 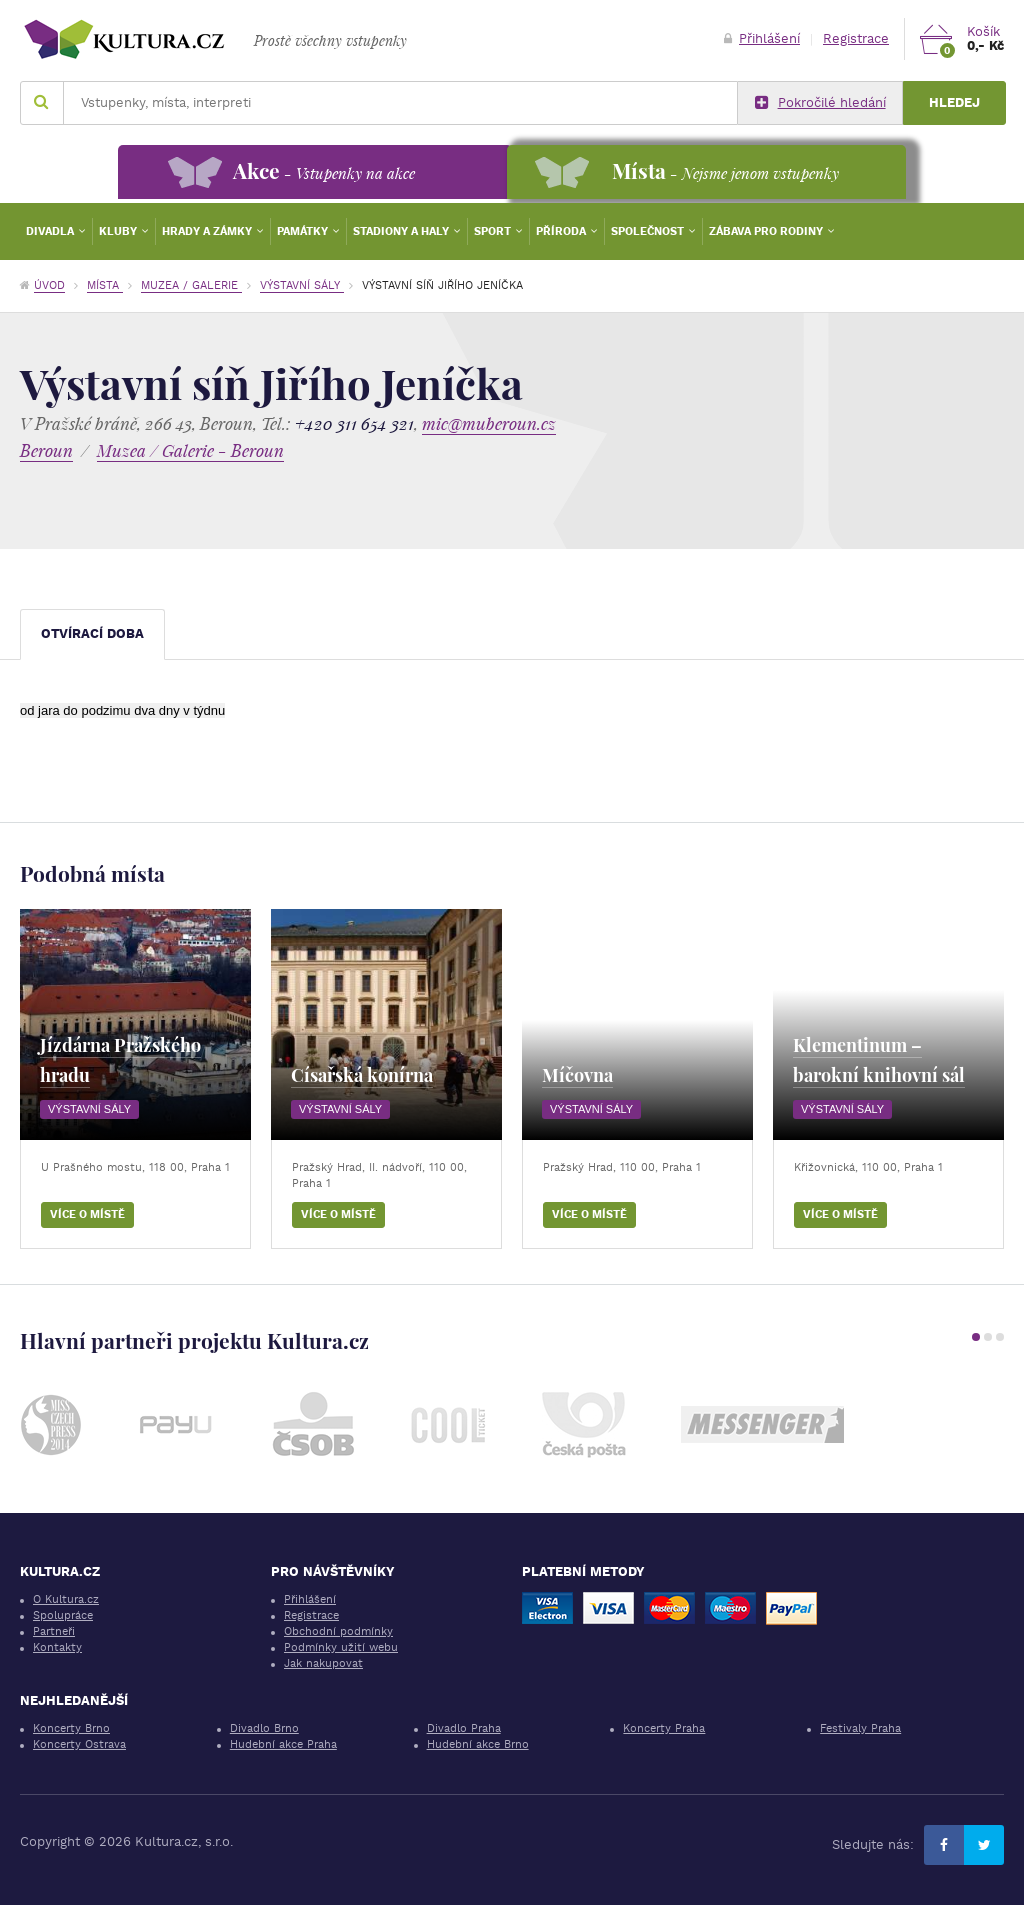 What do you see at coordinates (208, 231) in the screenshot?
I see `Hrady a zámky` at bounding box center [208, 231].